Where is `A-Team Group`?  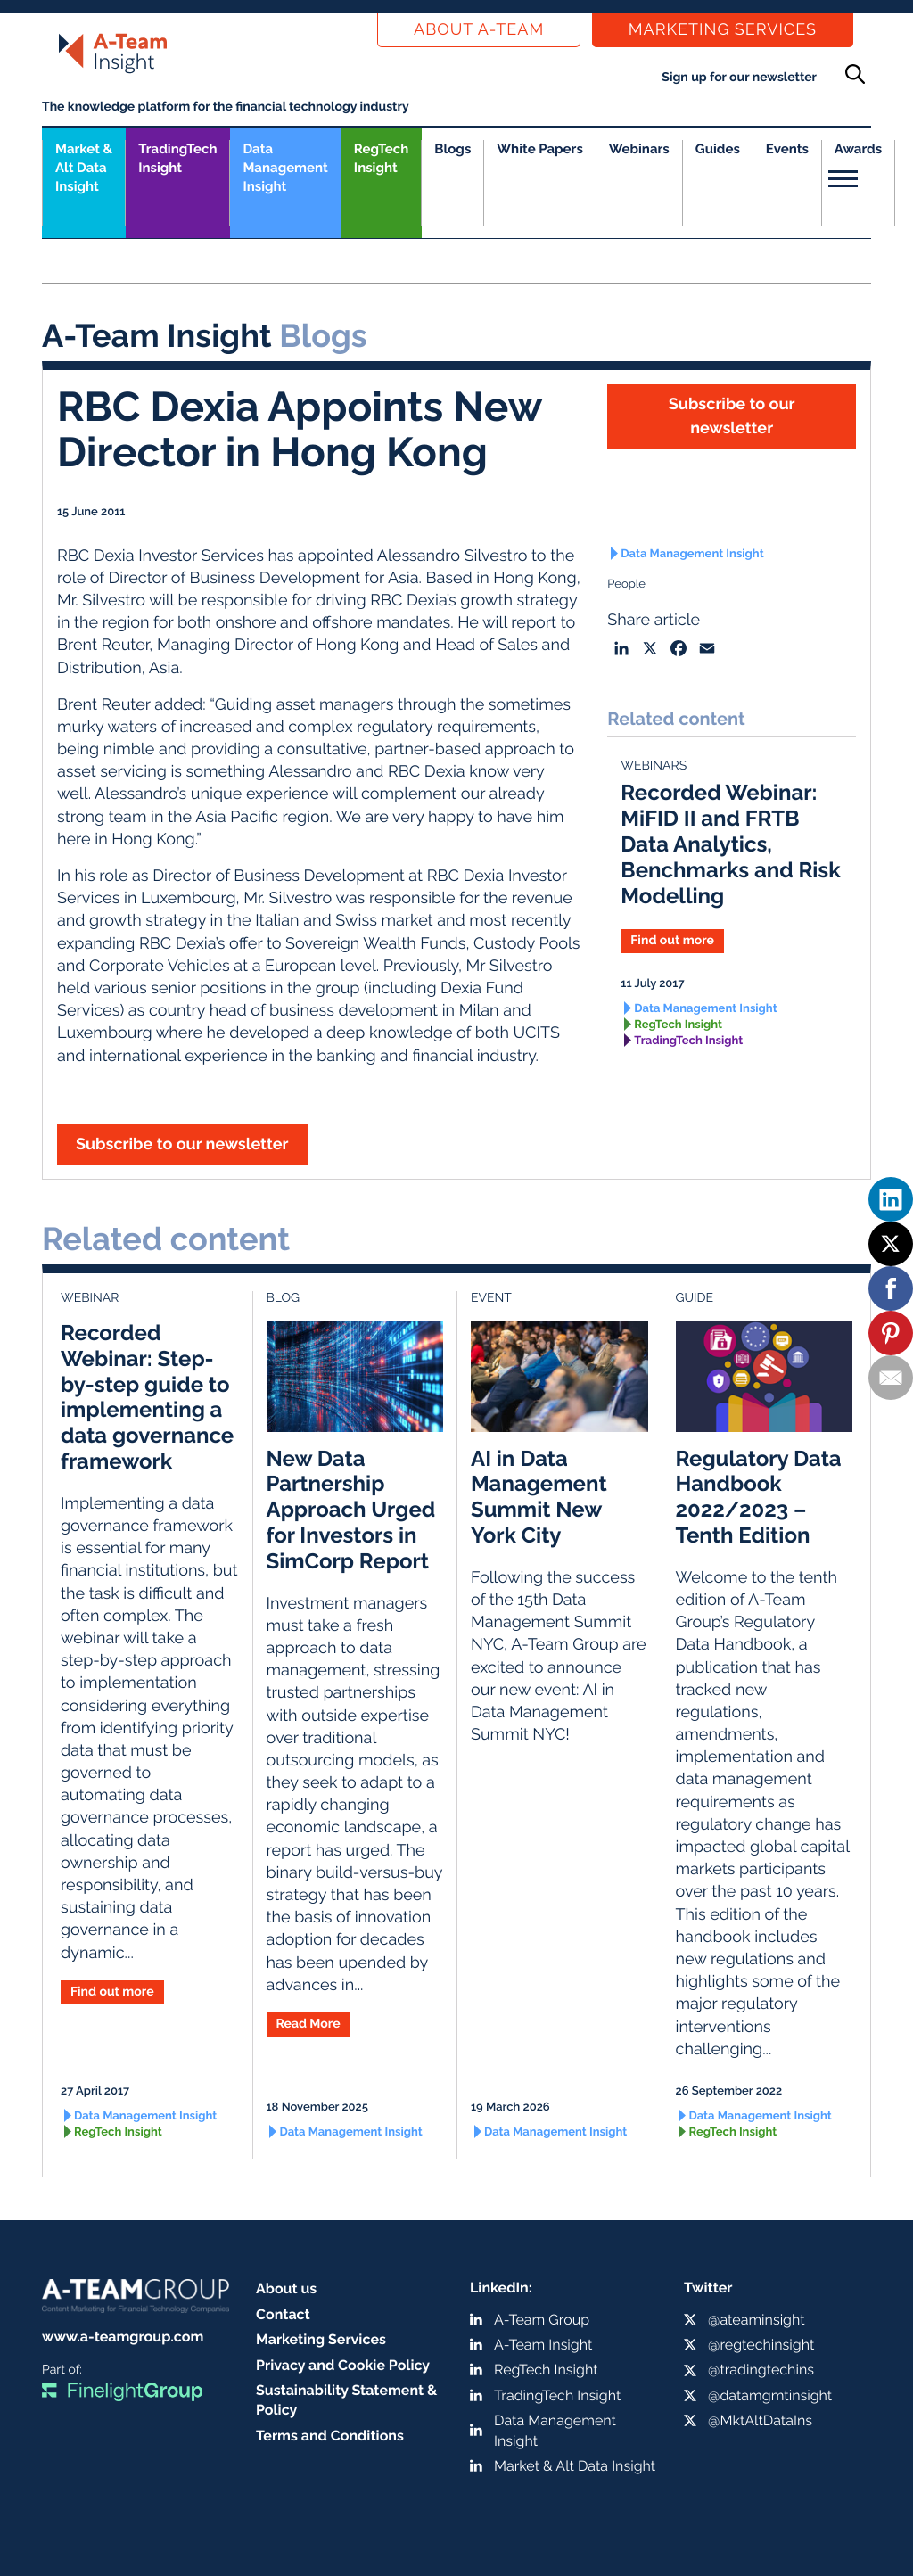
A-Team Group is located at coordinates (541, 2319).